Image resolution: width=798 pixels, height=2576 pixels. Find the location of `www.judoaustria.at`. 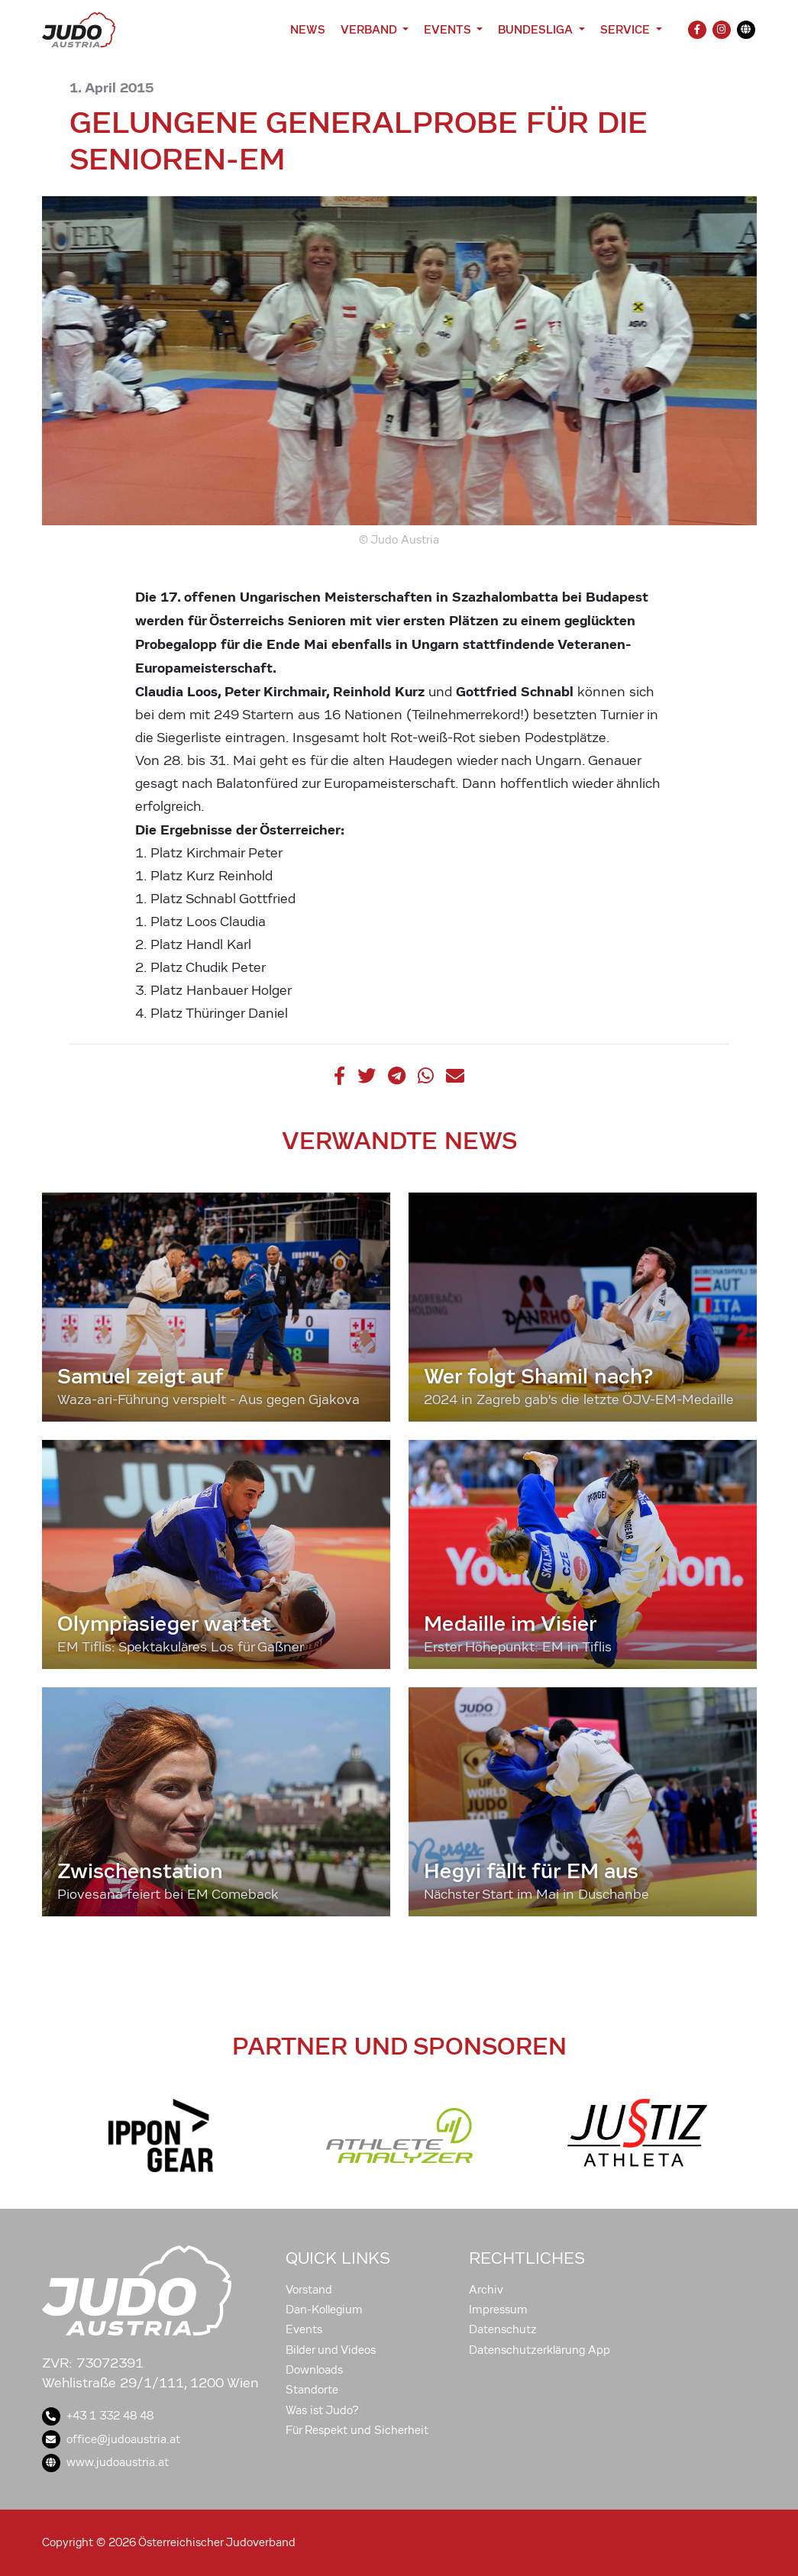

www.judoaustria.at is located at coordinates (105, 2462).